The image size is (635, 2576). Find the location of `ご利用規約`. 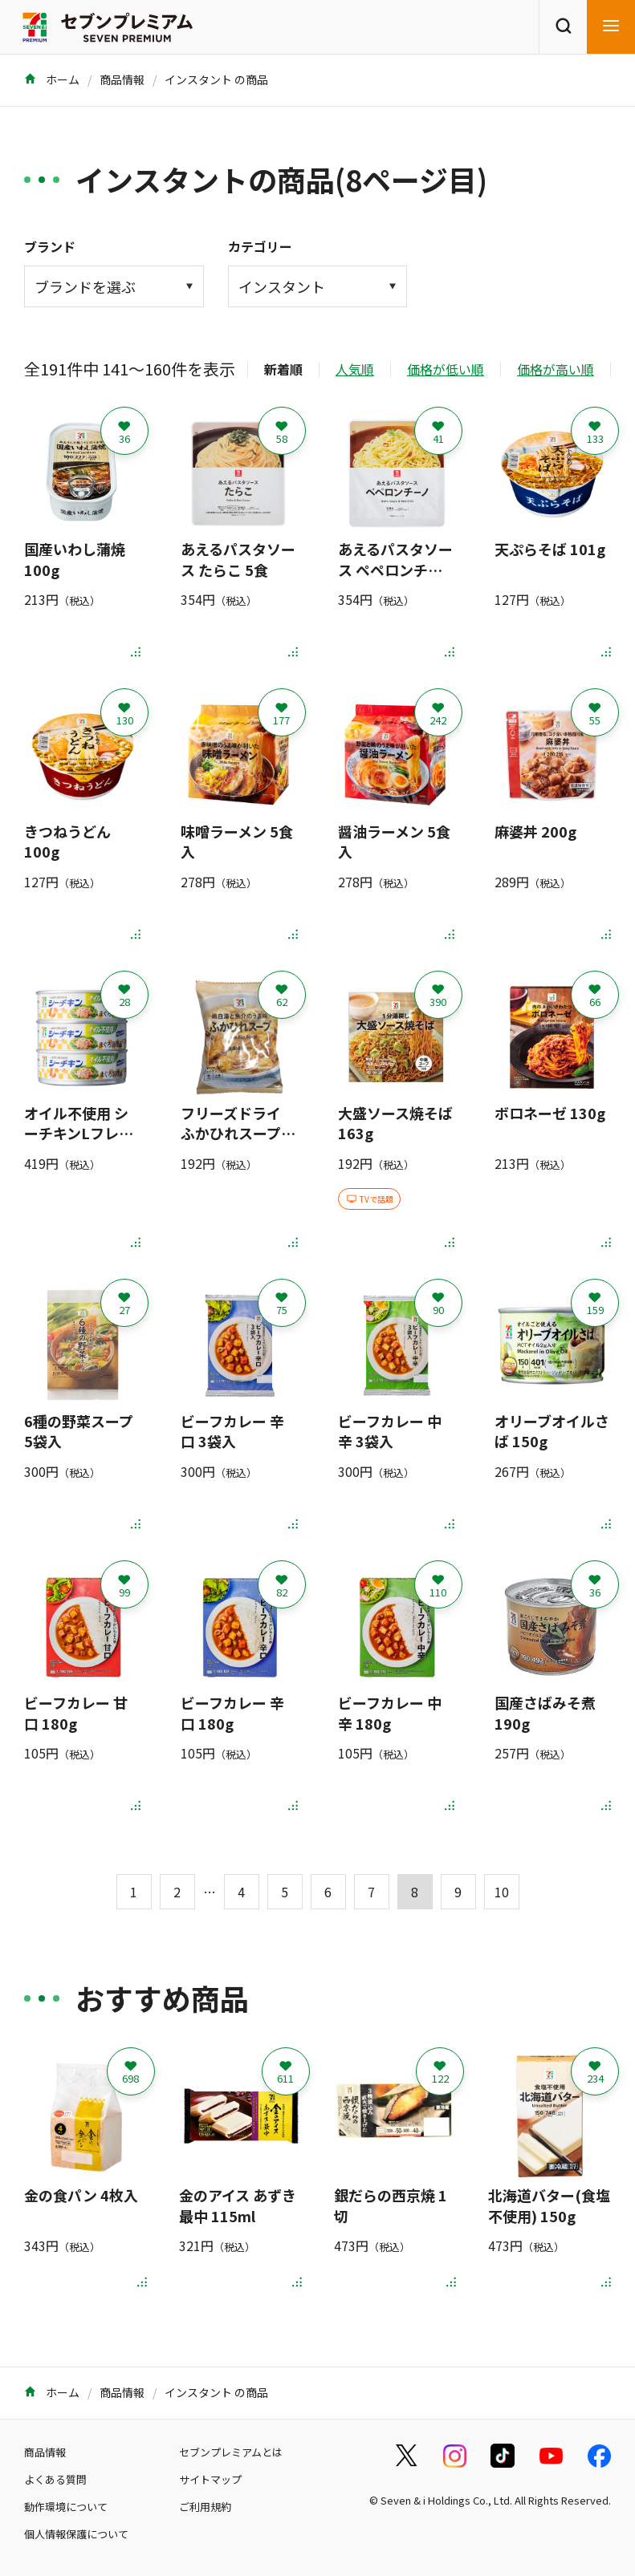

ご利用規約 is located at coordinates (205, 2506).